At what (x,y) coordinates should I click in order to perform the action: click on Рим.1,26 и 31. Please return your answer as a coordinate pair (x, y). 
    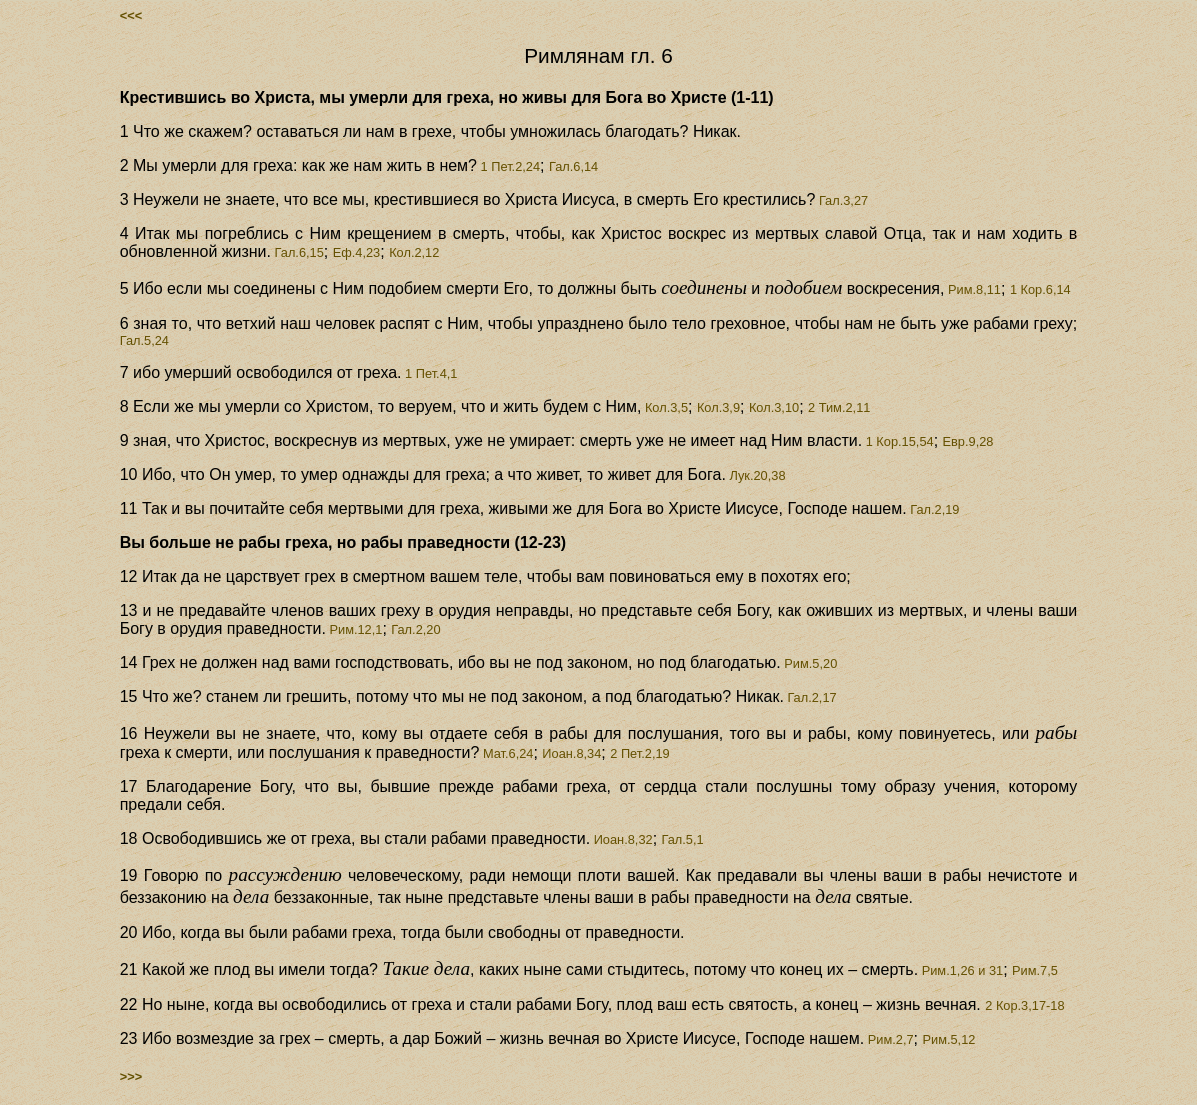
    Looking at the image, I should click on (960, 970).